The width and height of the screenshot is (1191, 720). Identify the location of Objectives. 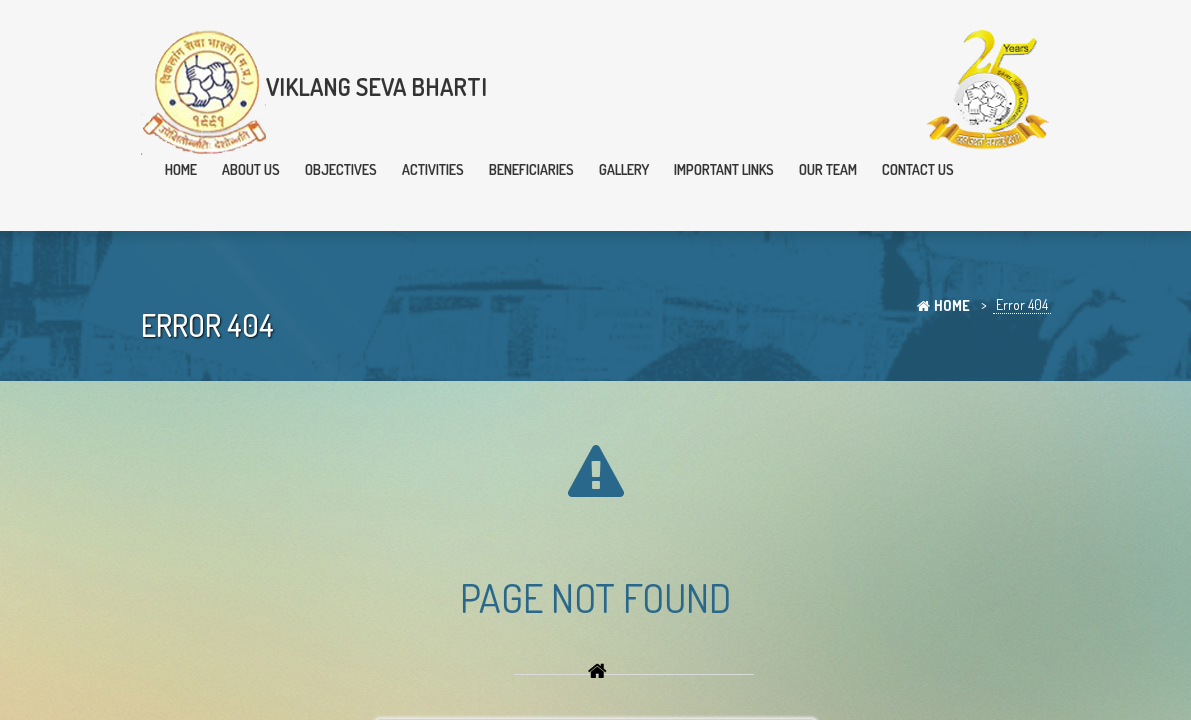
(341, 169).